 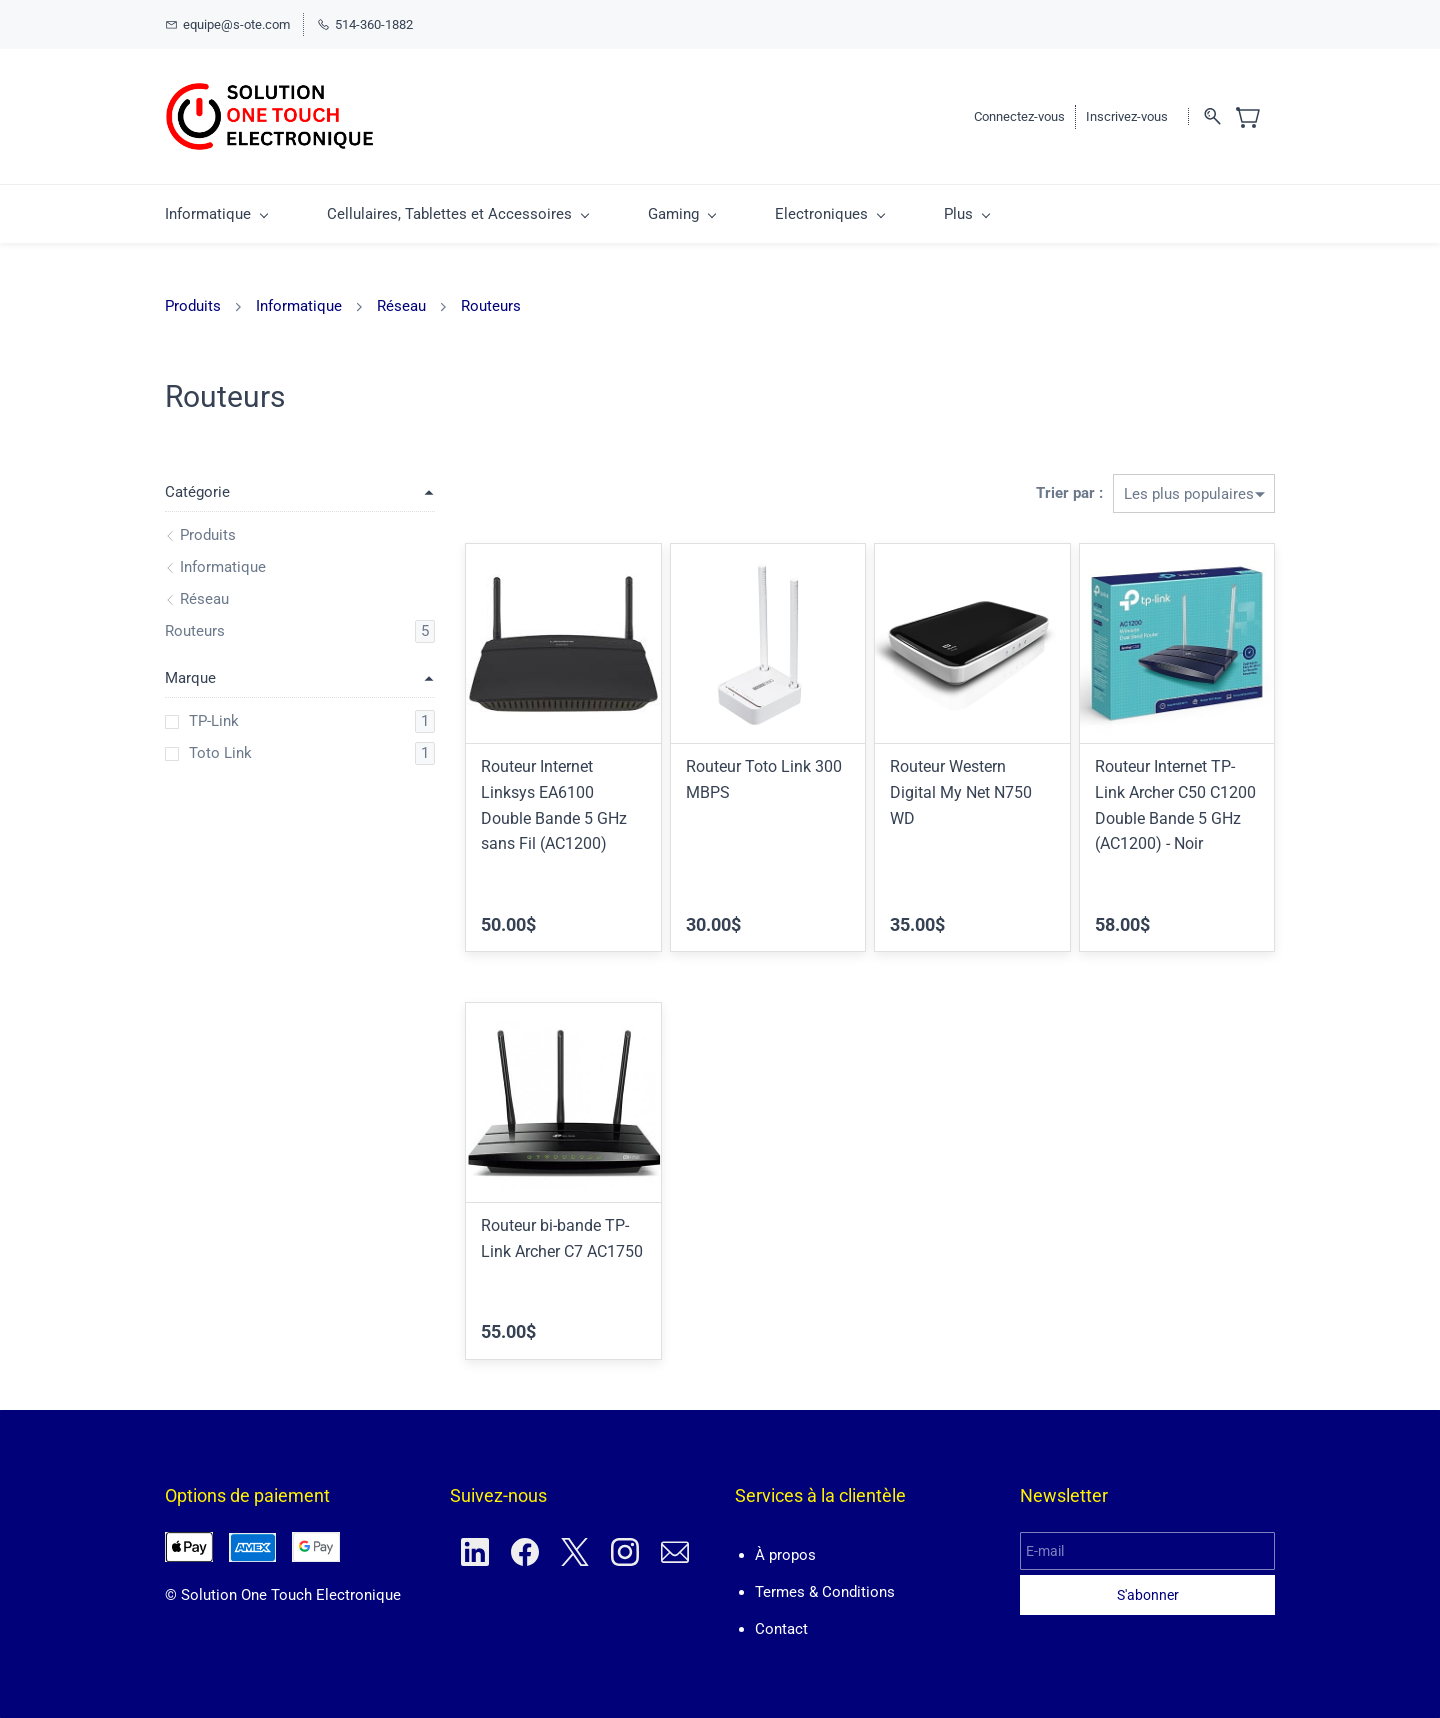 I want to click on Connectez-vous, so click(x=1019, y=116).